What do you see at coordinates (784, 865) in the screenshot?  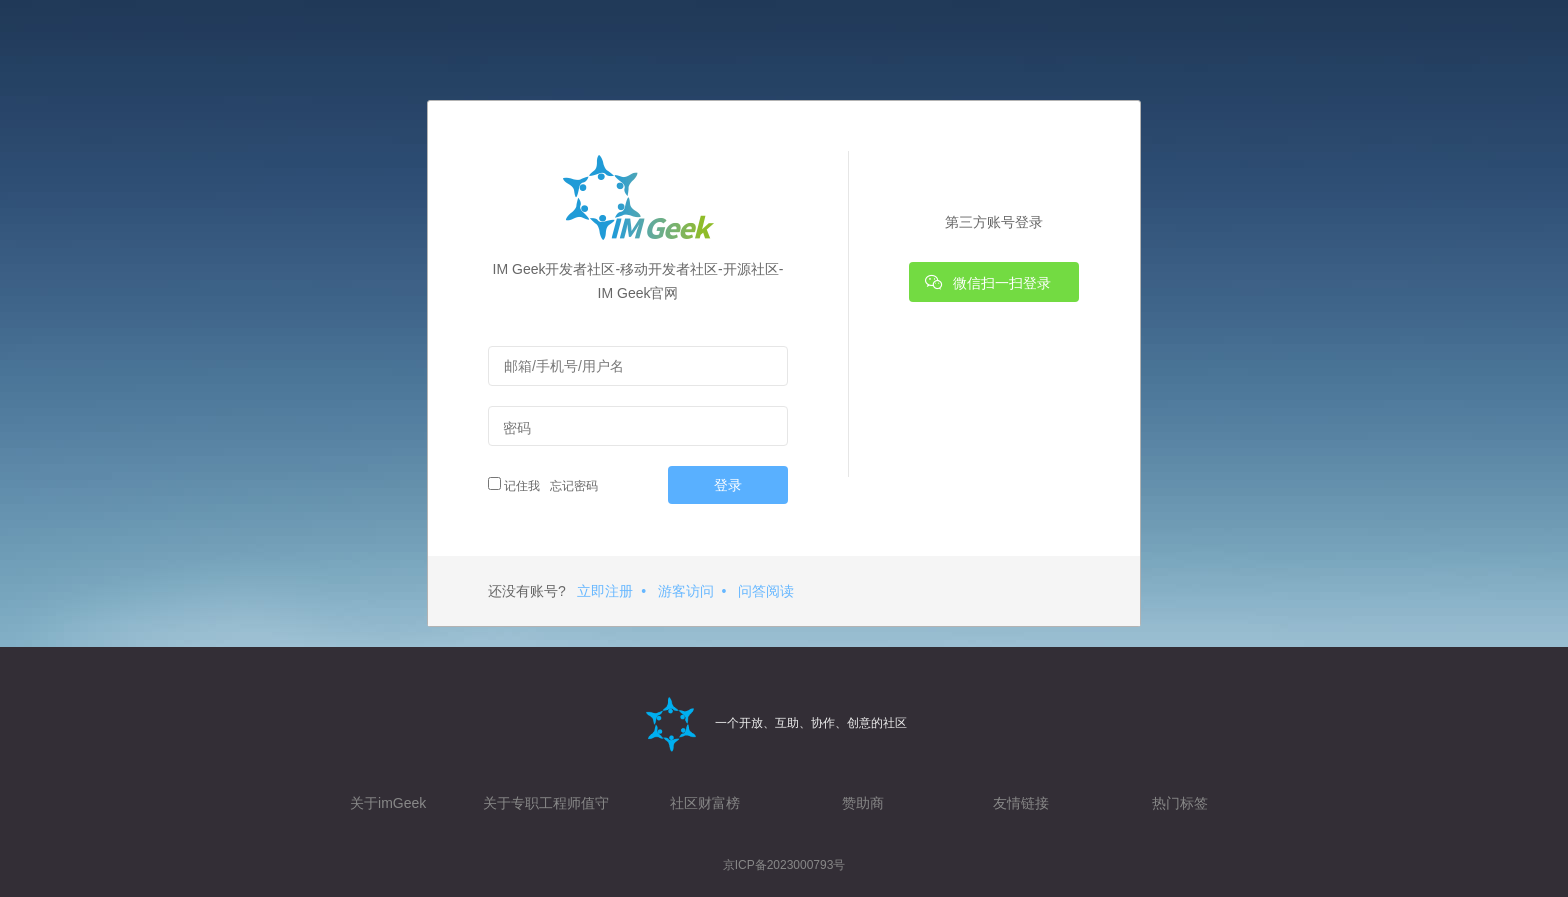 I see `京ICP备2023000793号` at bounding box center [784, 865].